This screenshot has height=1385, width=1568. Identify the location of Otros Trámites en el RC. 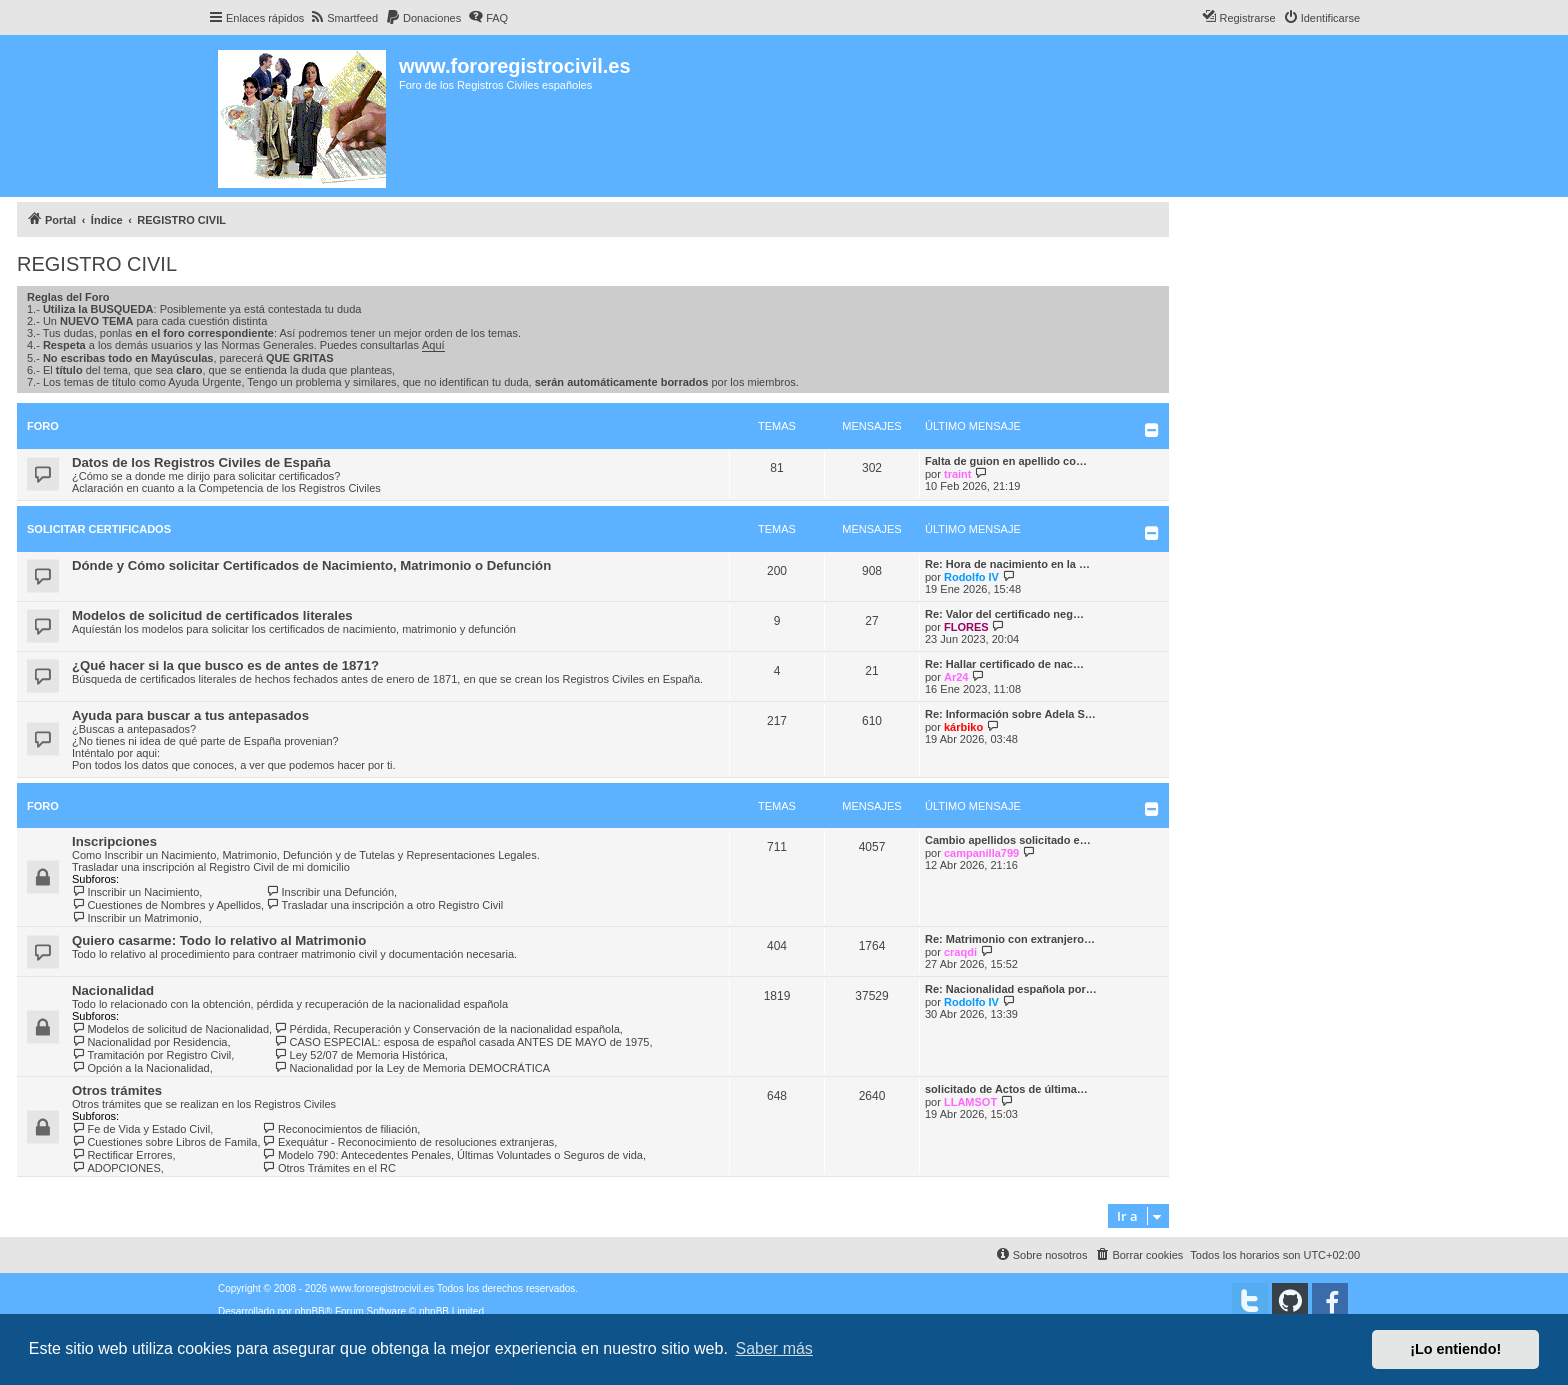
(328, 1168).